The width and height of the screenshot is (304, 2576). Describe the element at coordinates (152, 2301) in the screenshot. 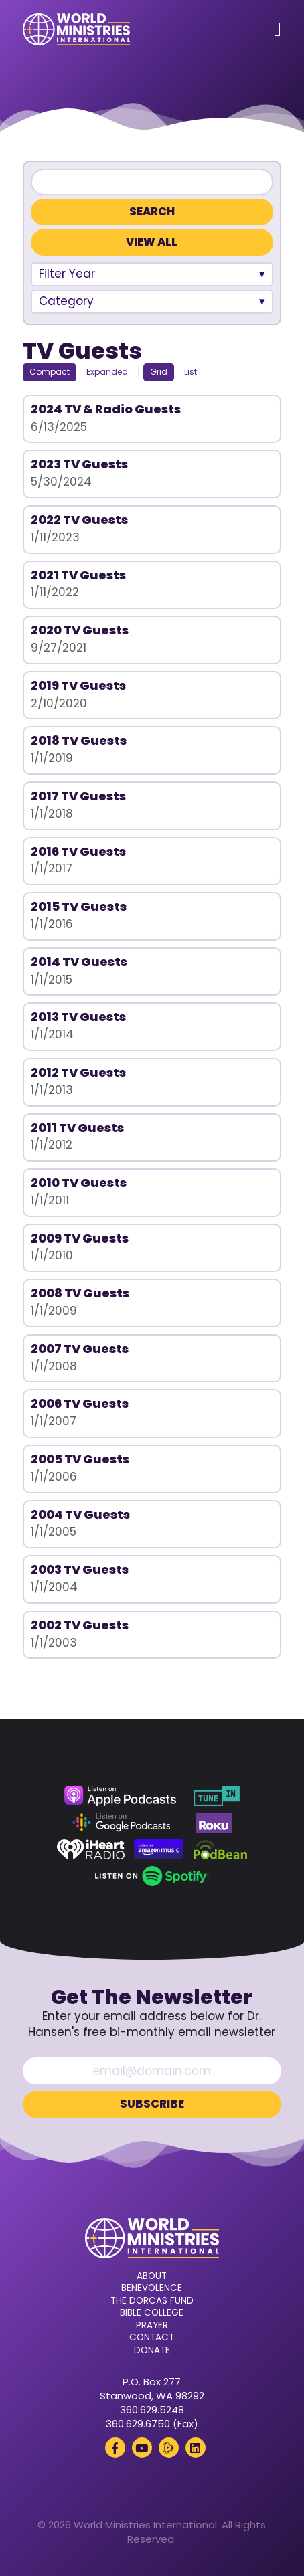

I see `The Dorcas Fund` at that location.